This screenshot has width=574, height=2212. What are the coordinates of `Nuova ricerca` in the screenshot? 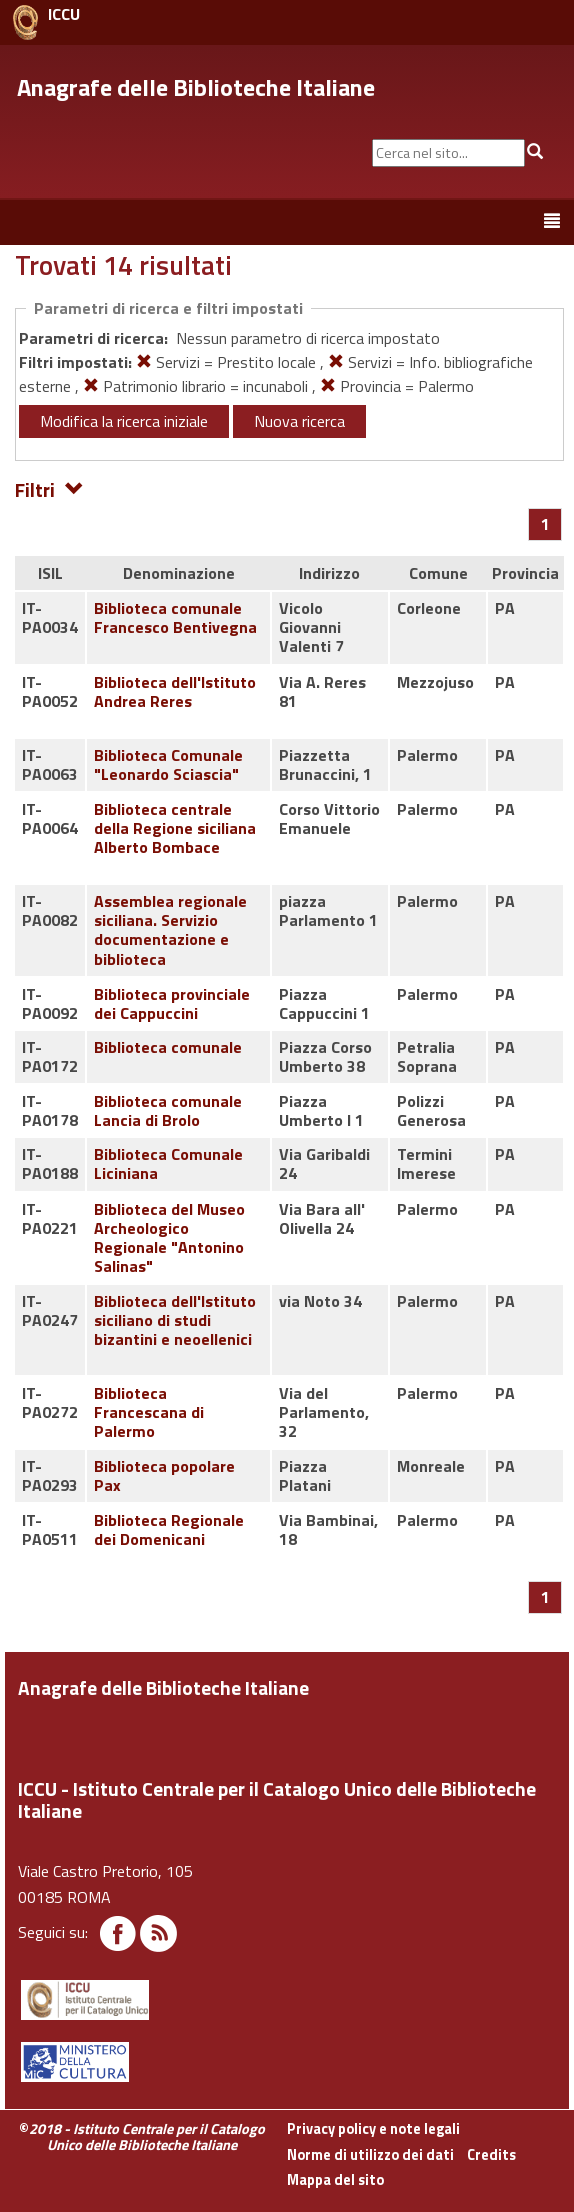 It's located at (299, 421).